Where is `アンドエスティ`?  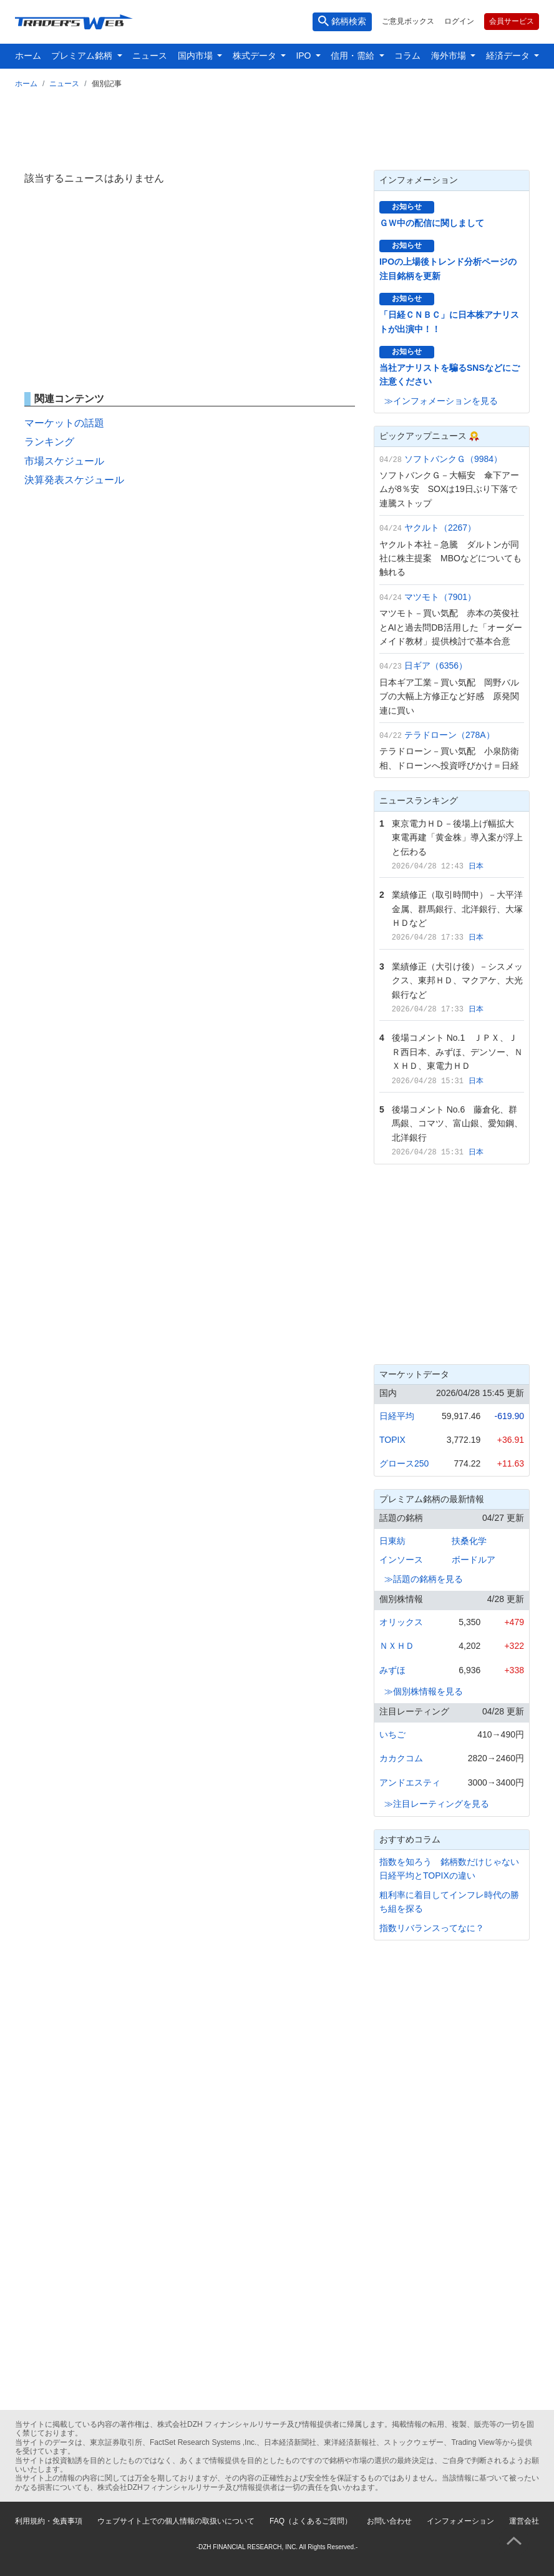
アンドエスティ is located at coordinates (409, 1782).